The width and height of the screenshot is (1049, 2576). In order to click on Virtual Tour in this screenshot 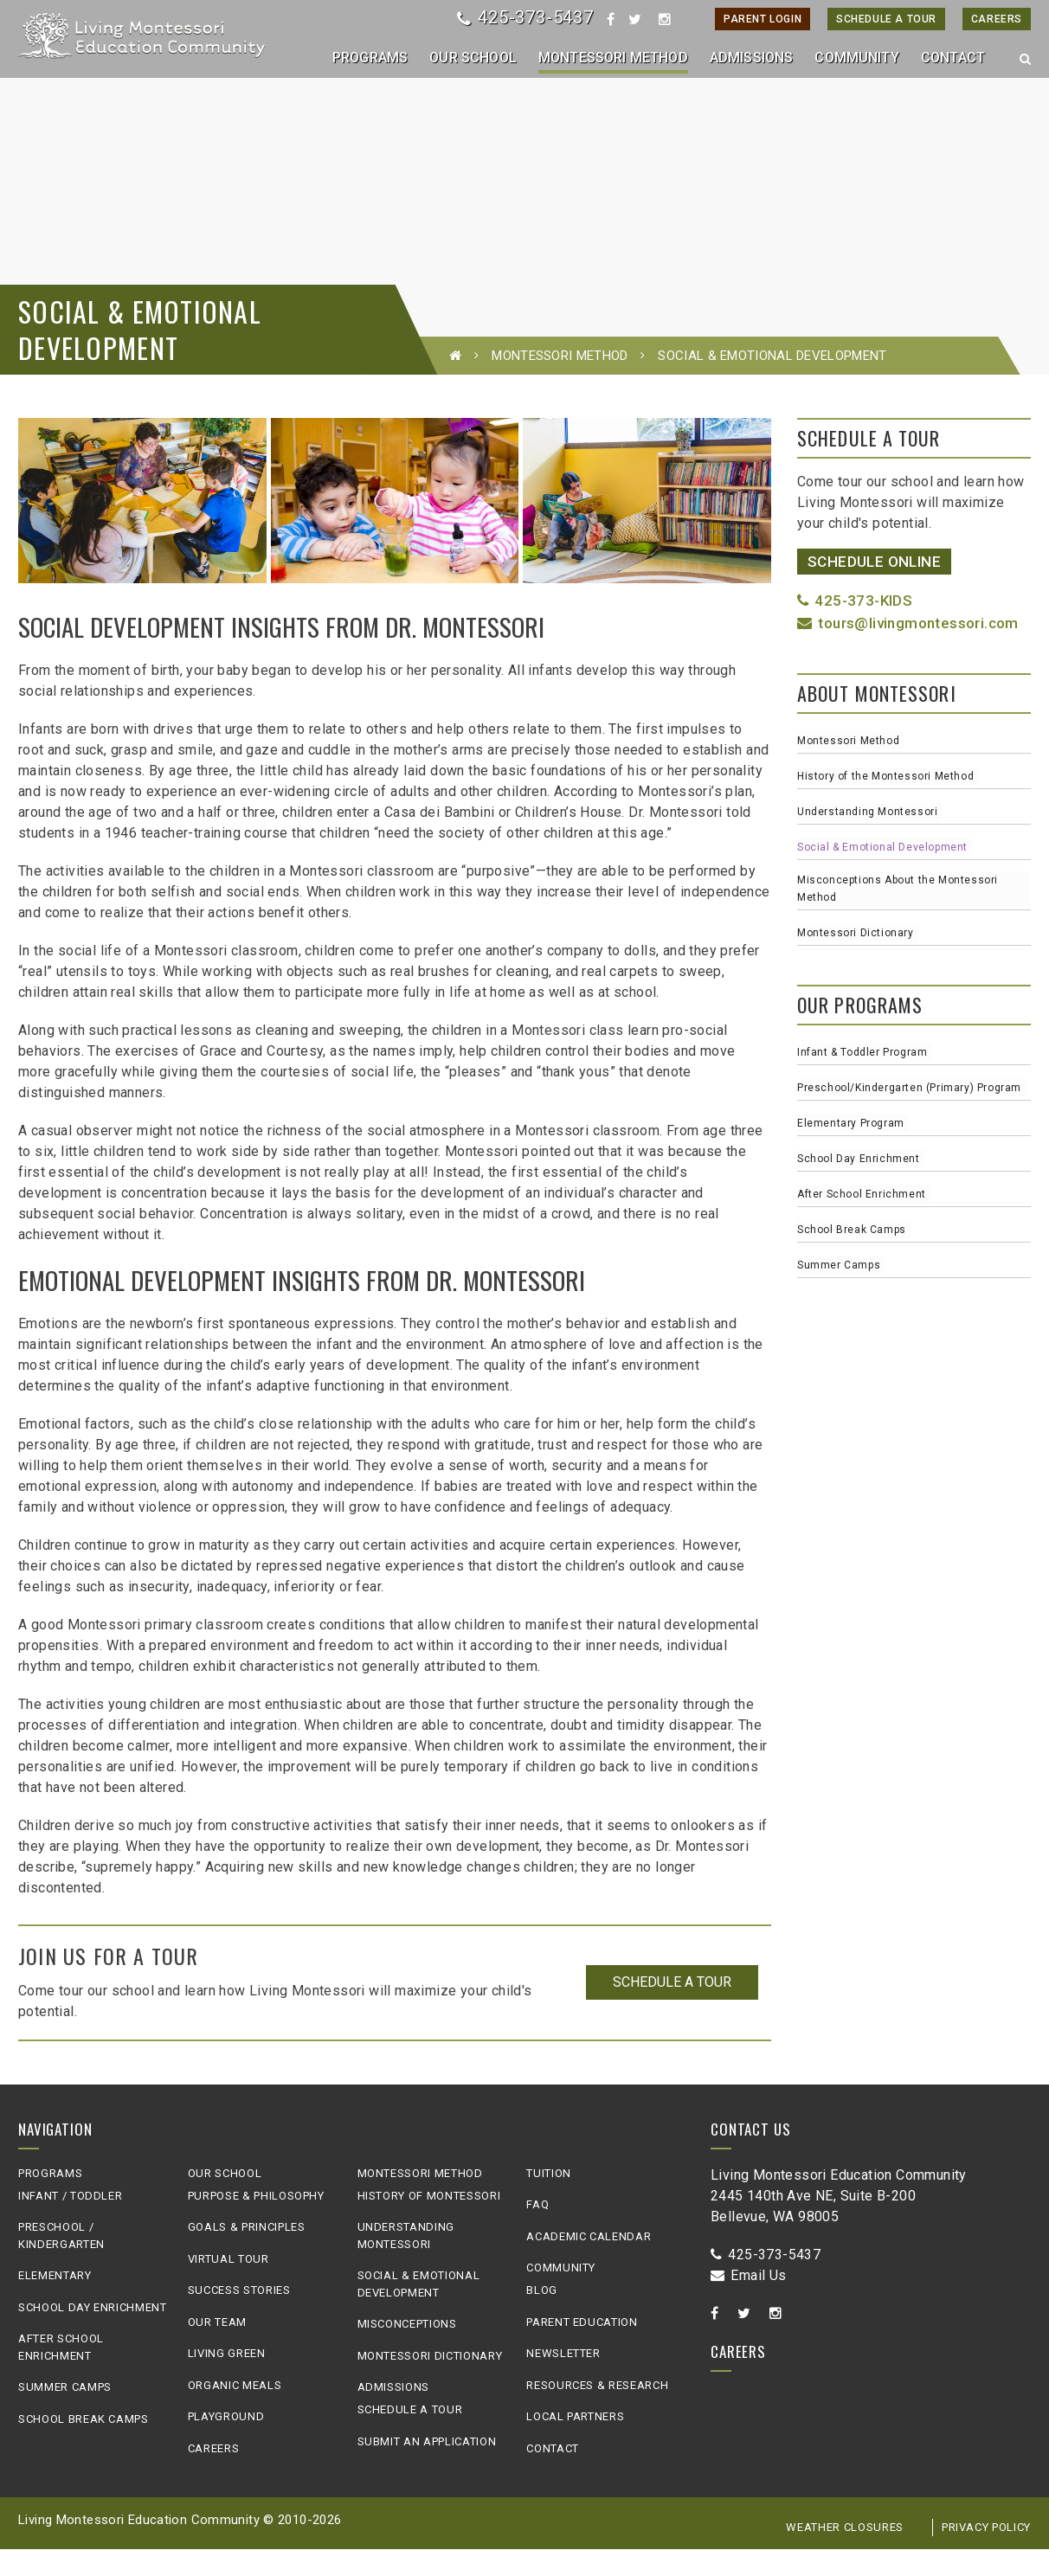, I will do `click(228, 2285)`.